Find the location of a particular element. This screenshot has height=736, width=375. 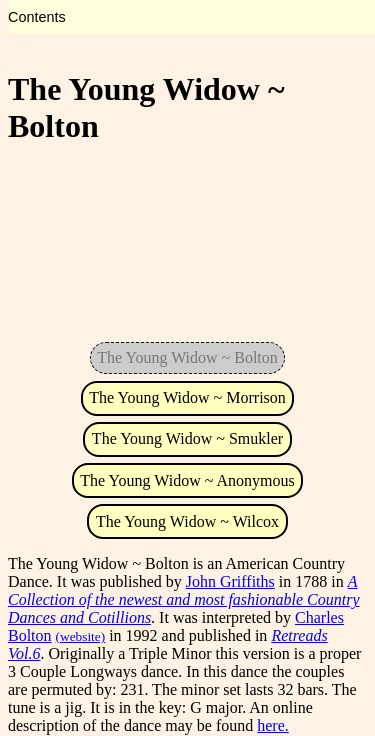

The Young Widow ~ Morrison is located at coordinates (187, 397).